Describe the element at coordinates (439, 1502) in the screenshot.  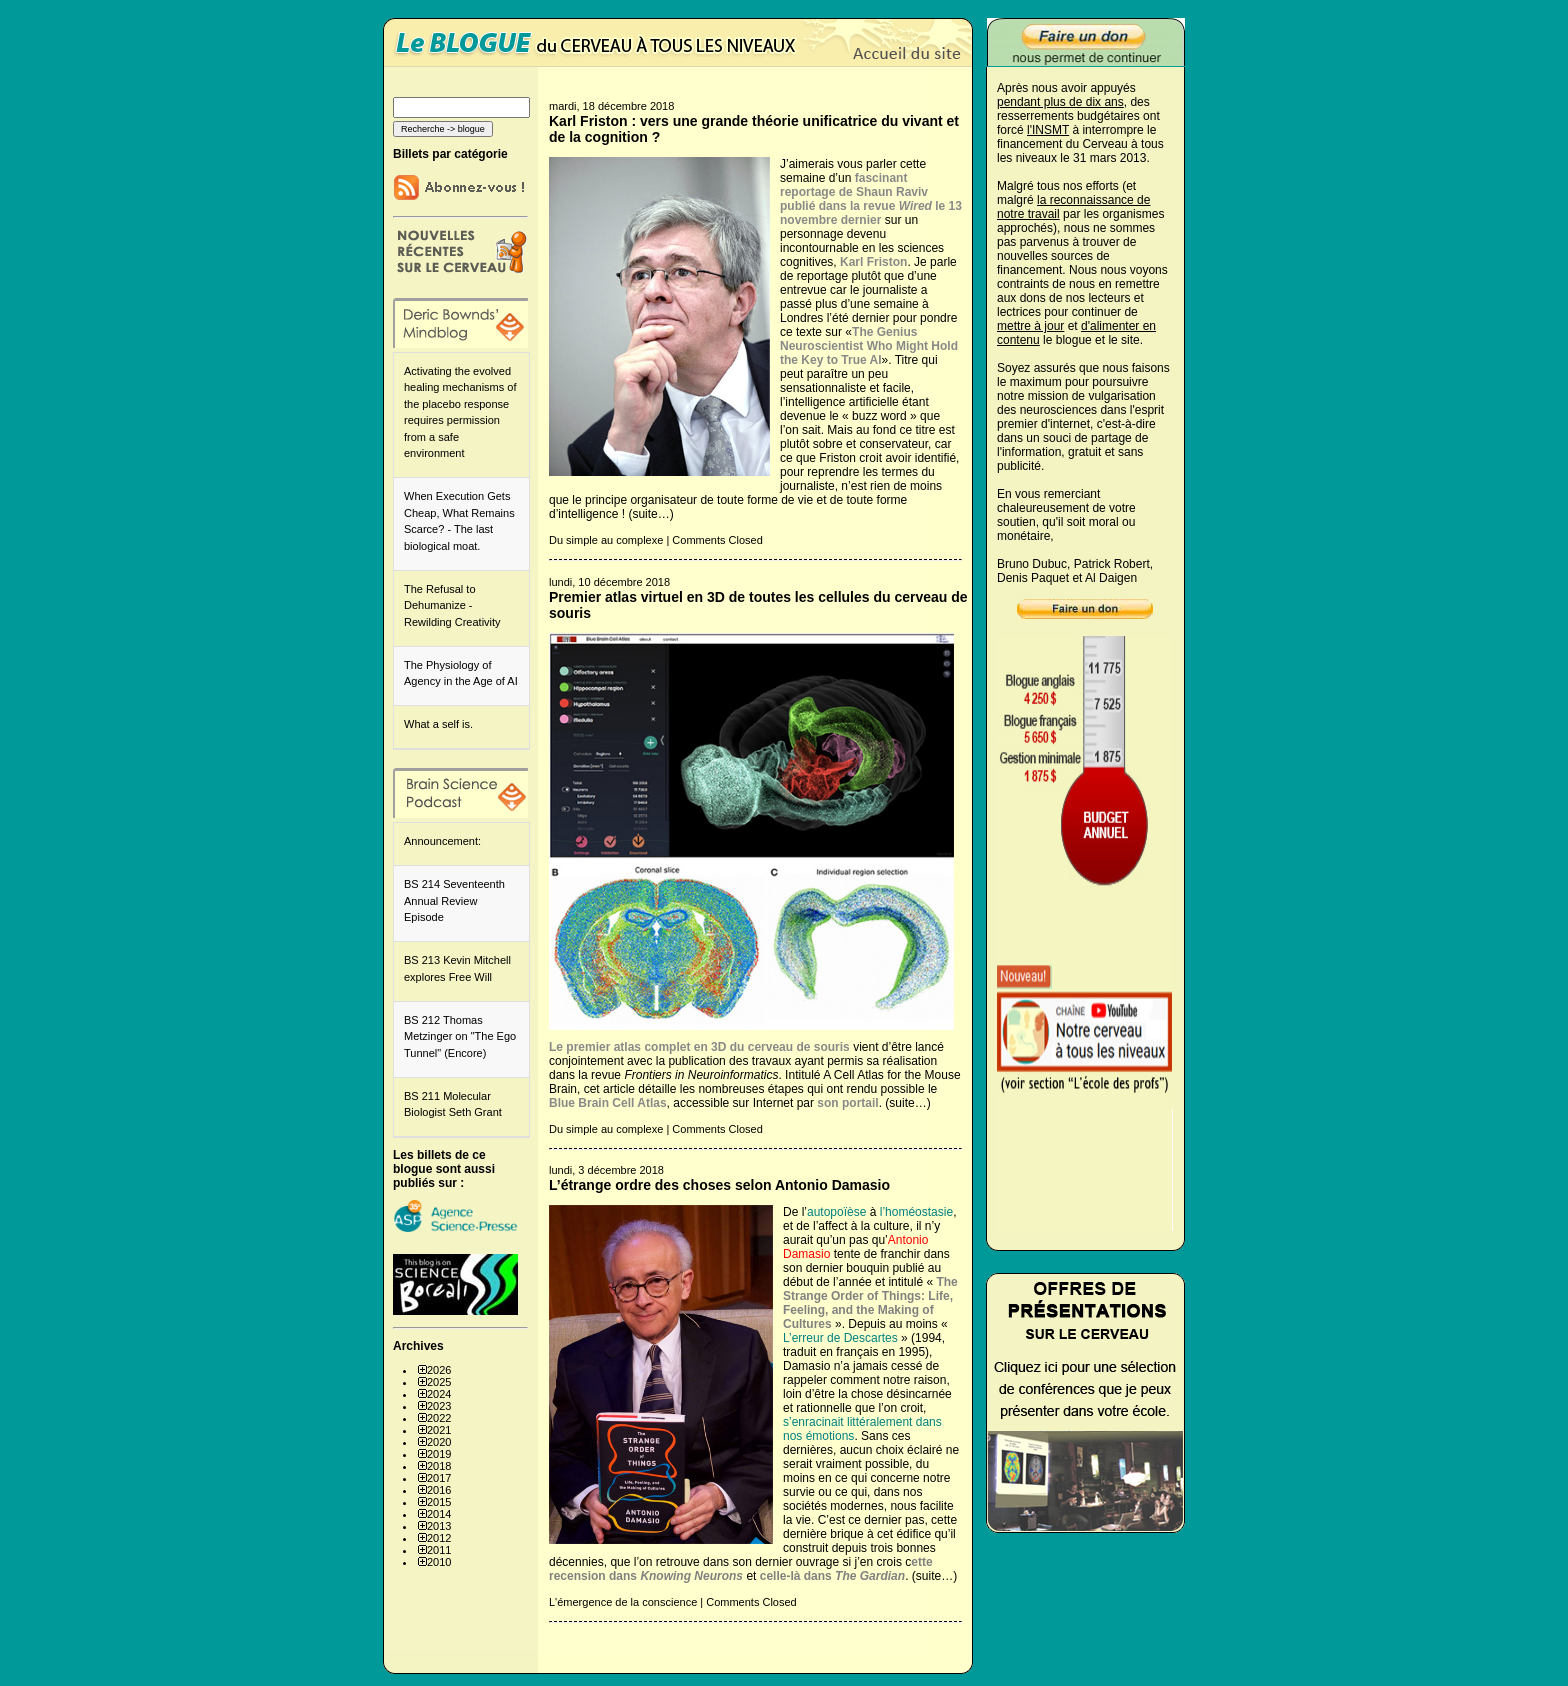
I see `2015` at that location.